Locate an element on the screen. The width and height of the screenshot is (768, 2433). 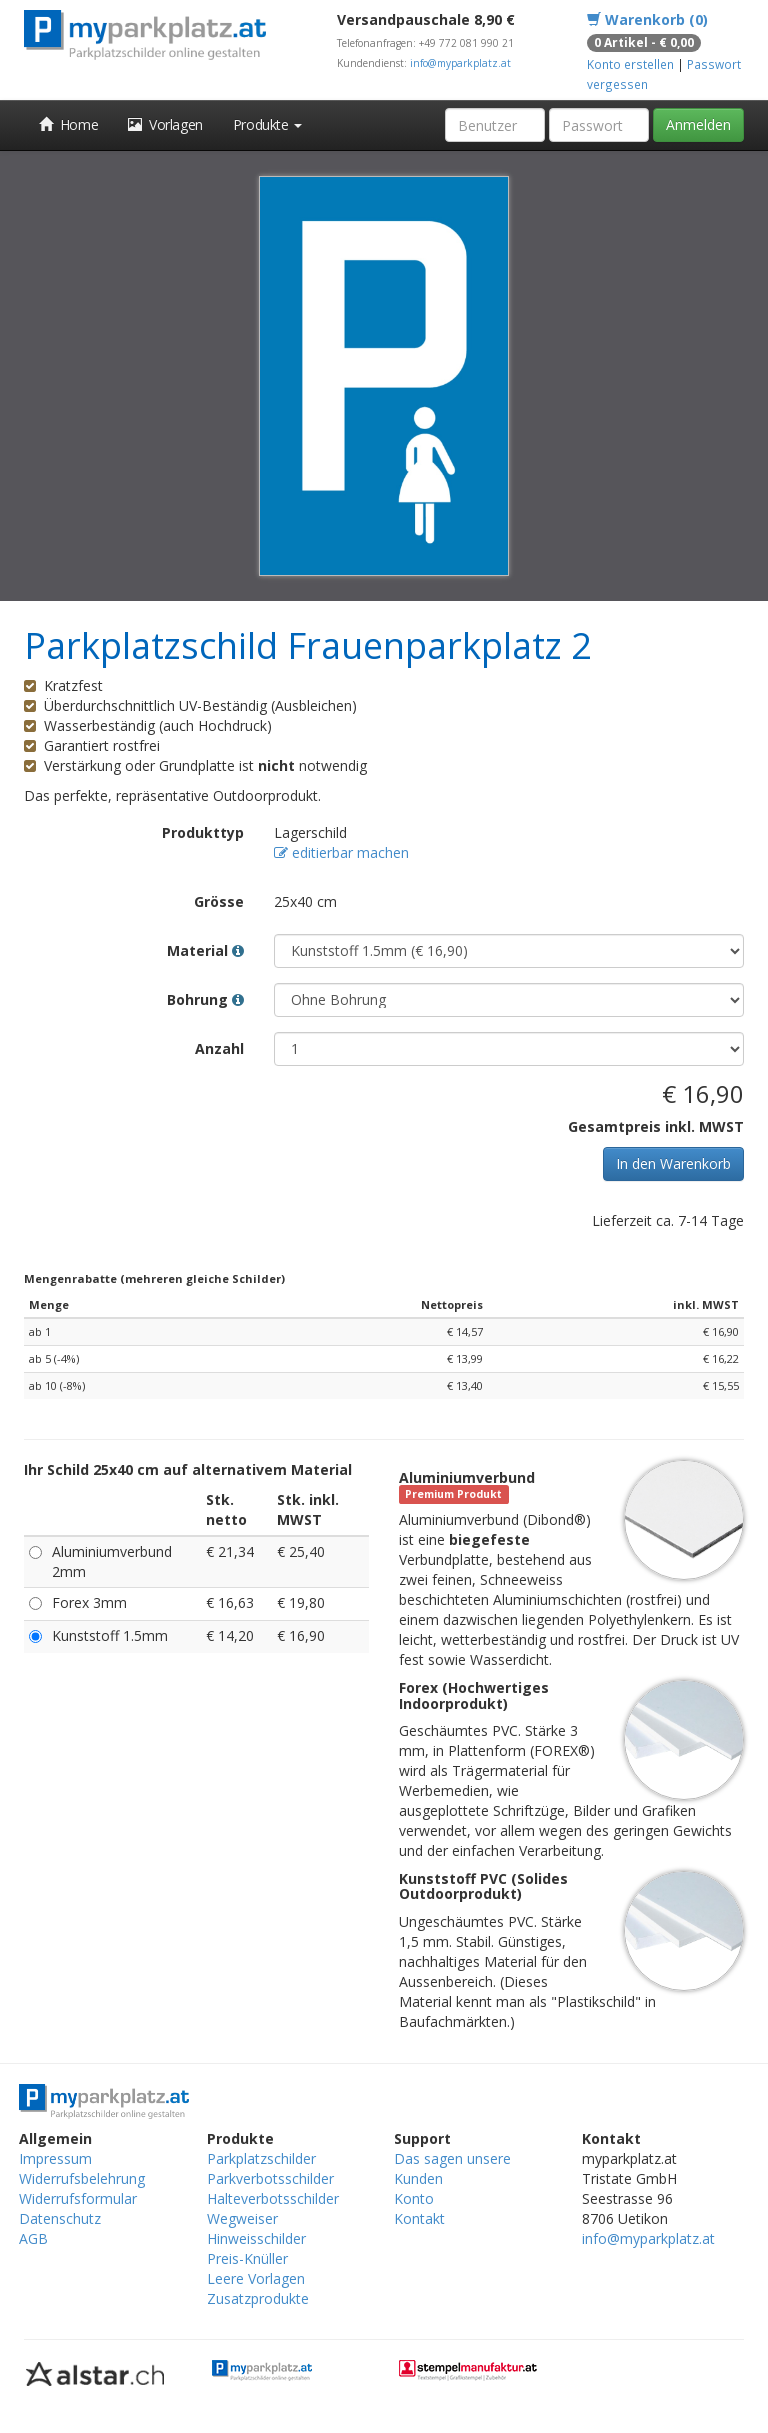
In den Warenkorb is located at coordinates (673, 1163).